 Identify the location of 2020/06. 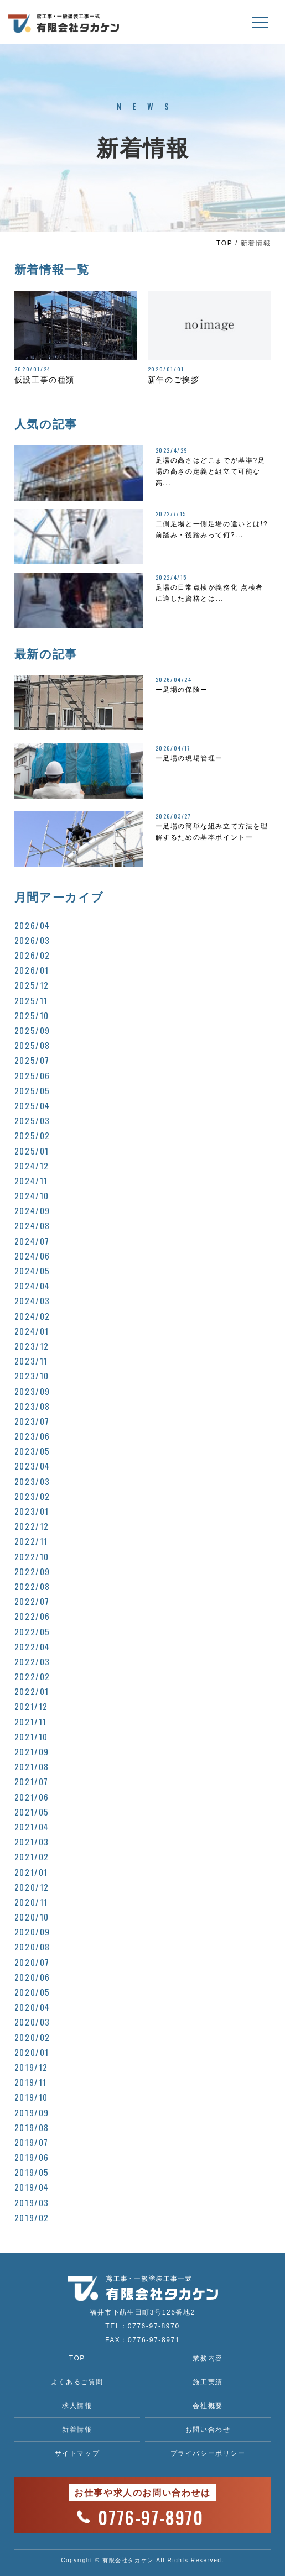
(32, 1977).